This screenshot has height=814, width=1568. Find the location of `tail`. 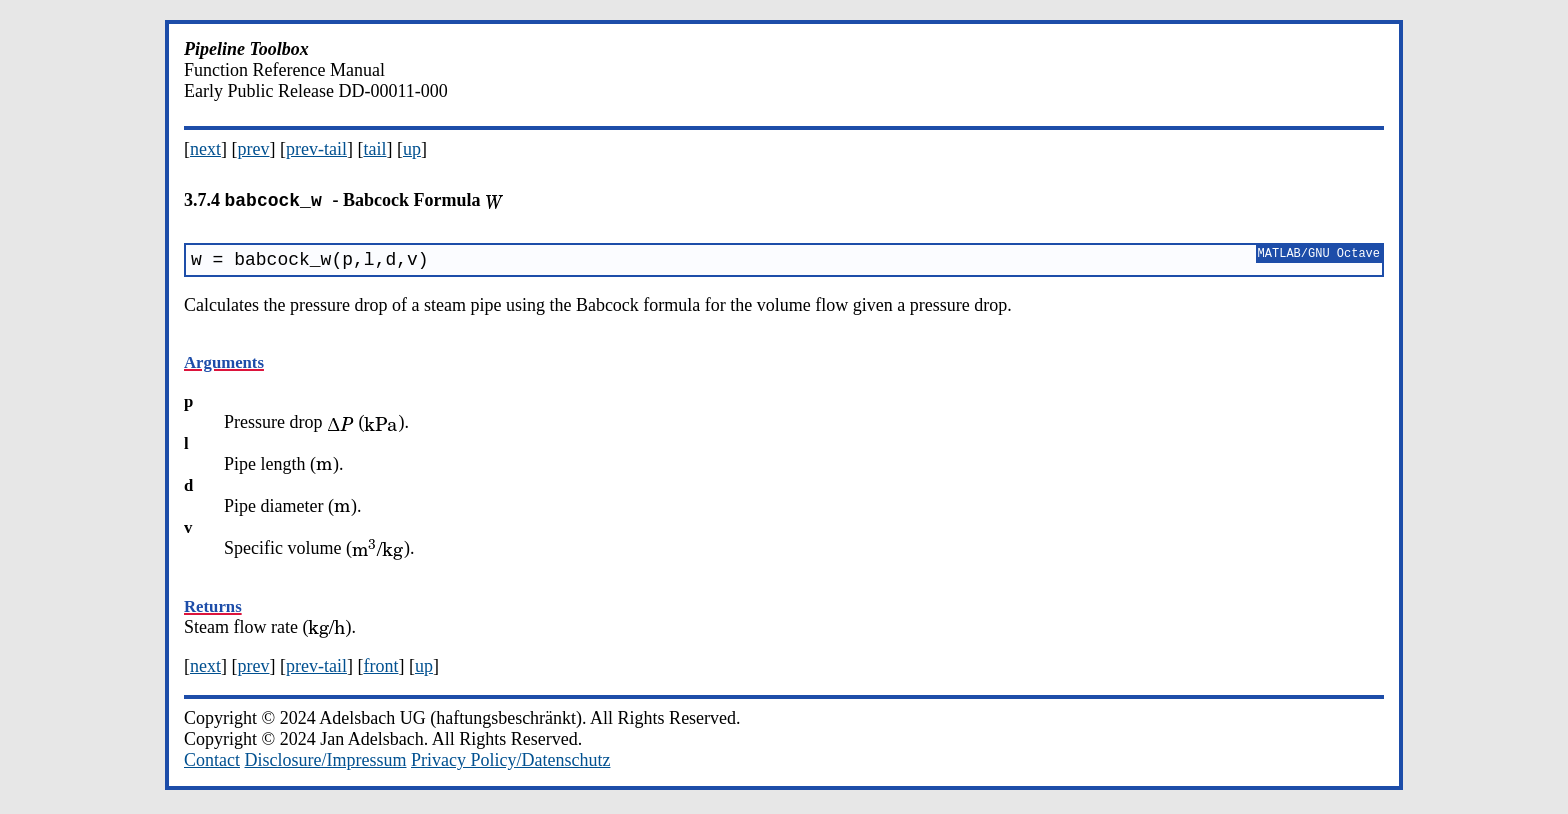

tail is located at coordinates (374, 149).